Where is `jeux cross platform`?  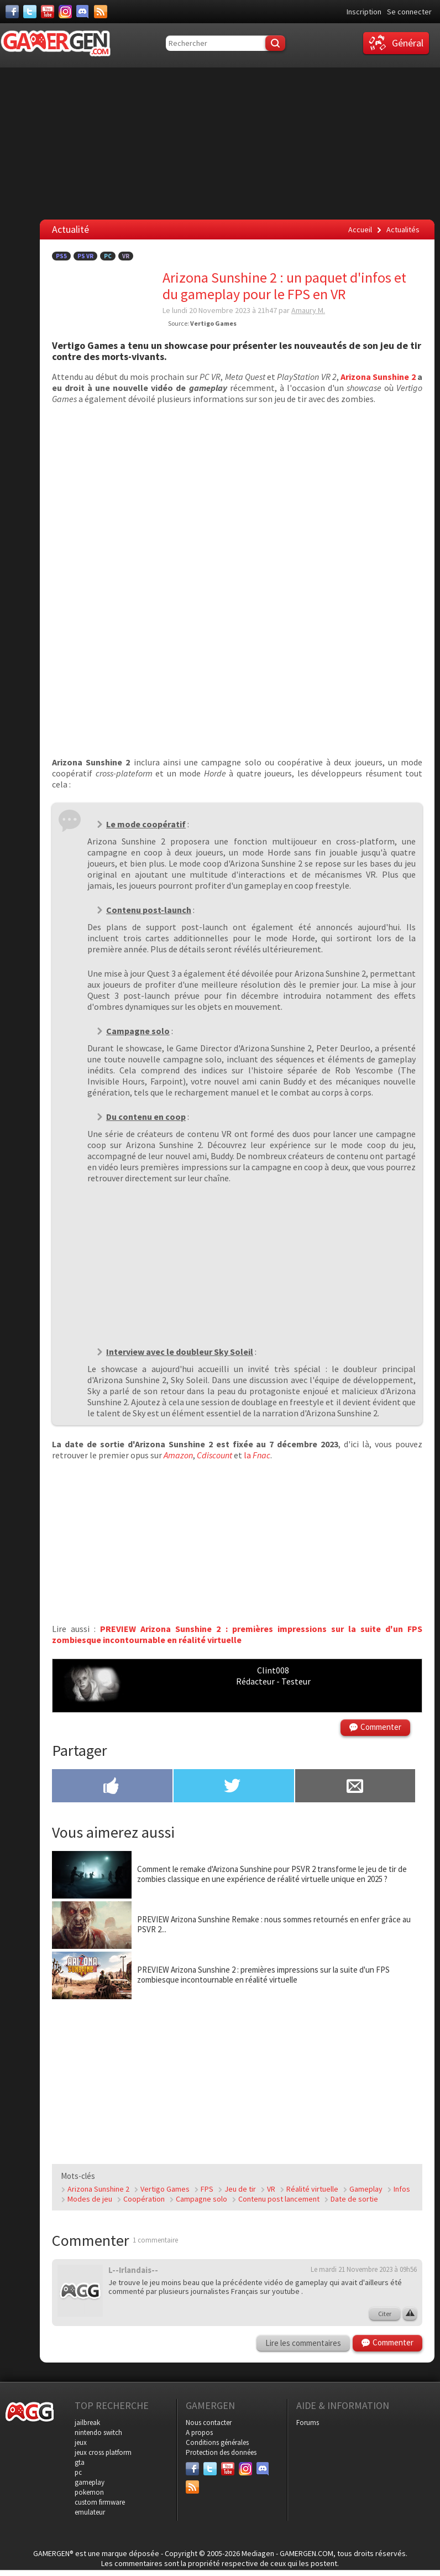 jeux cross platform is located at coordinates (103, 2452).